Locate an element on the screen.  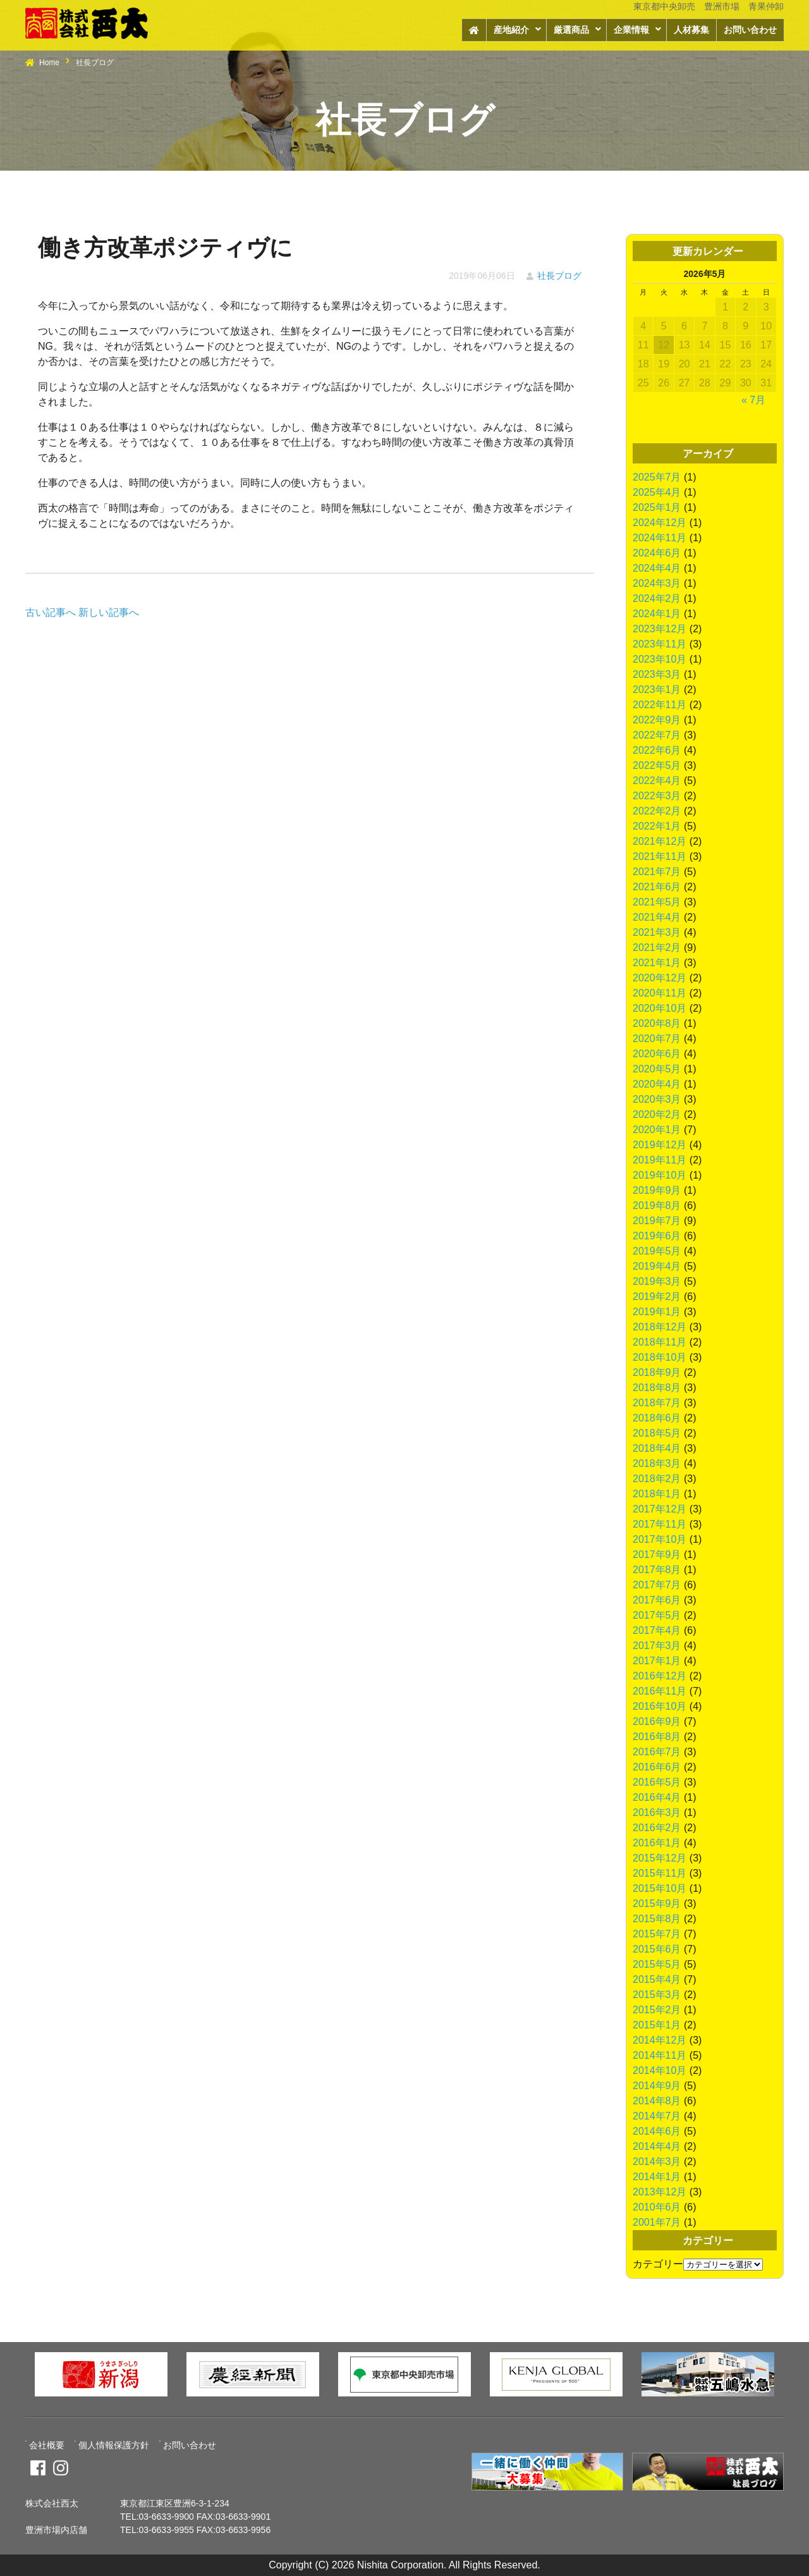
2017年12月 is located at coordinates (659, 1509).